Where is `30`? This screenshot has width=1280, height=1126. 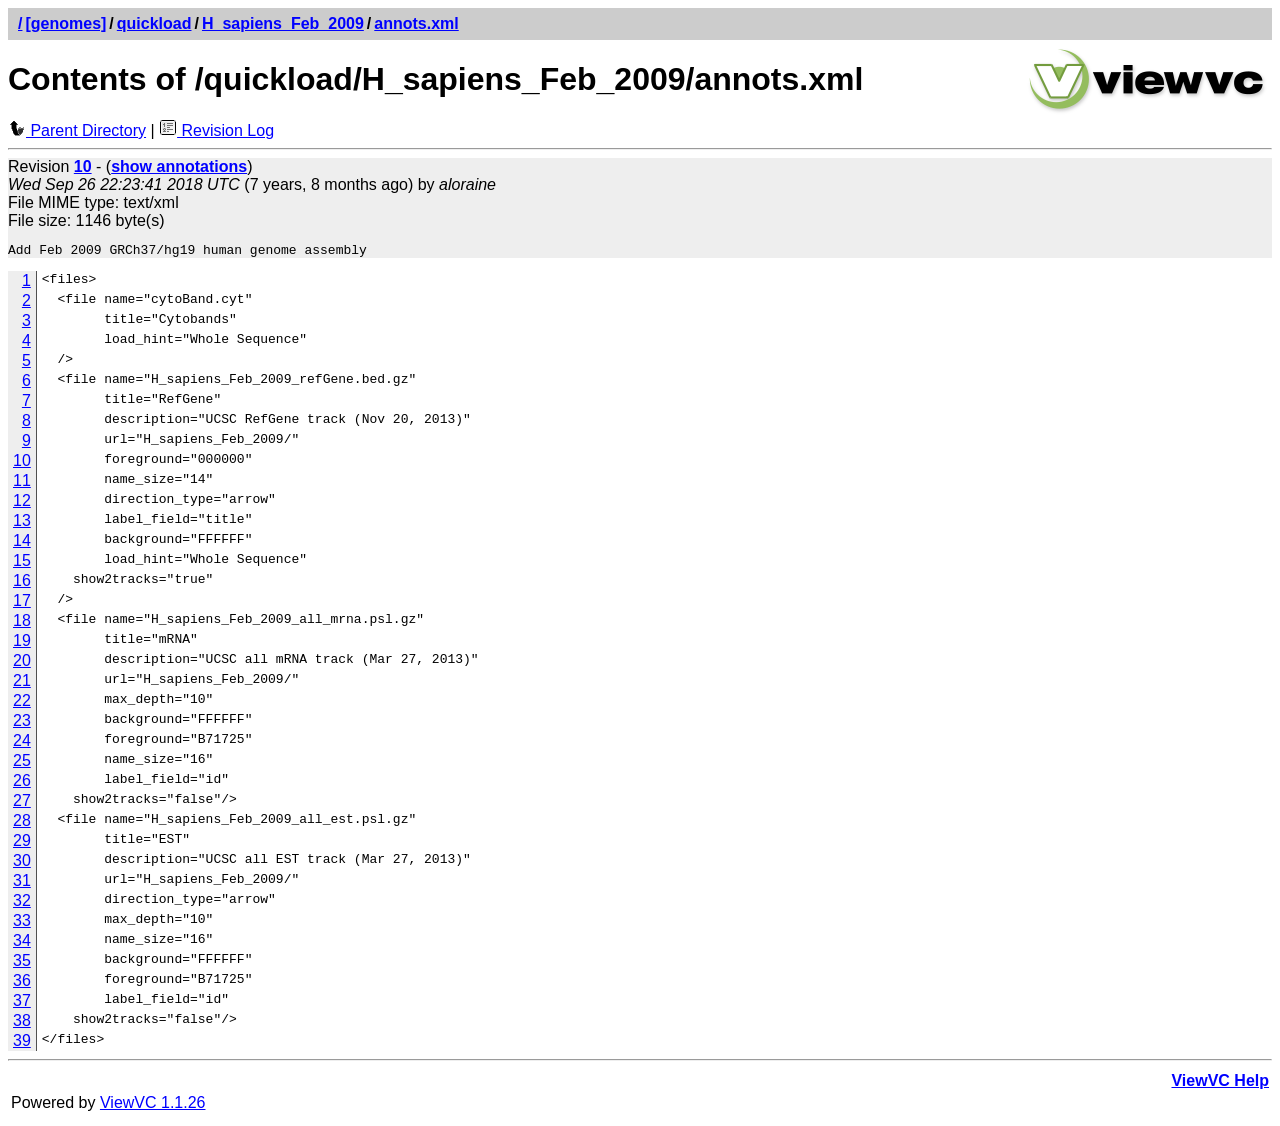
30 is located at coordinates (22, 863).